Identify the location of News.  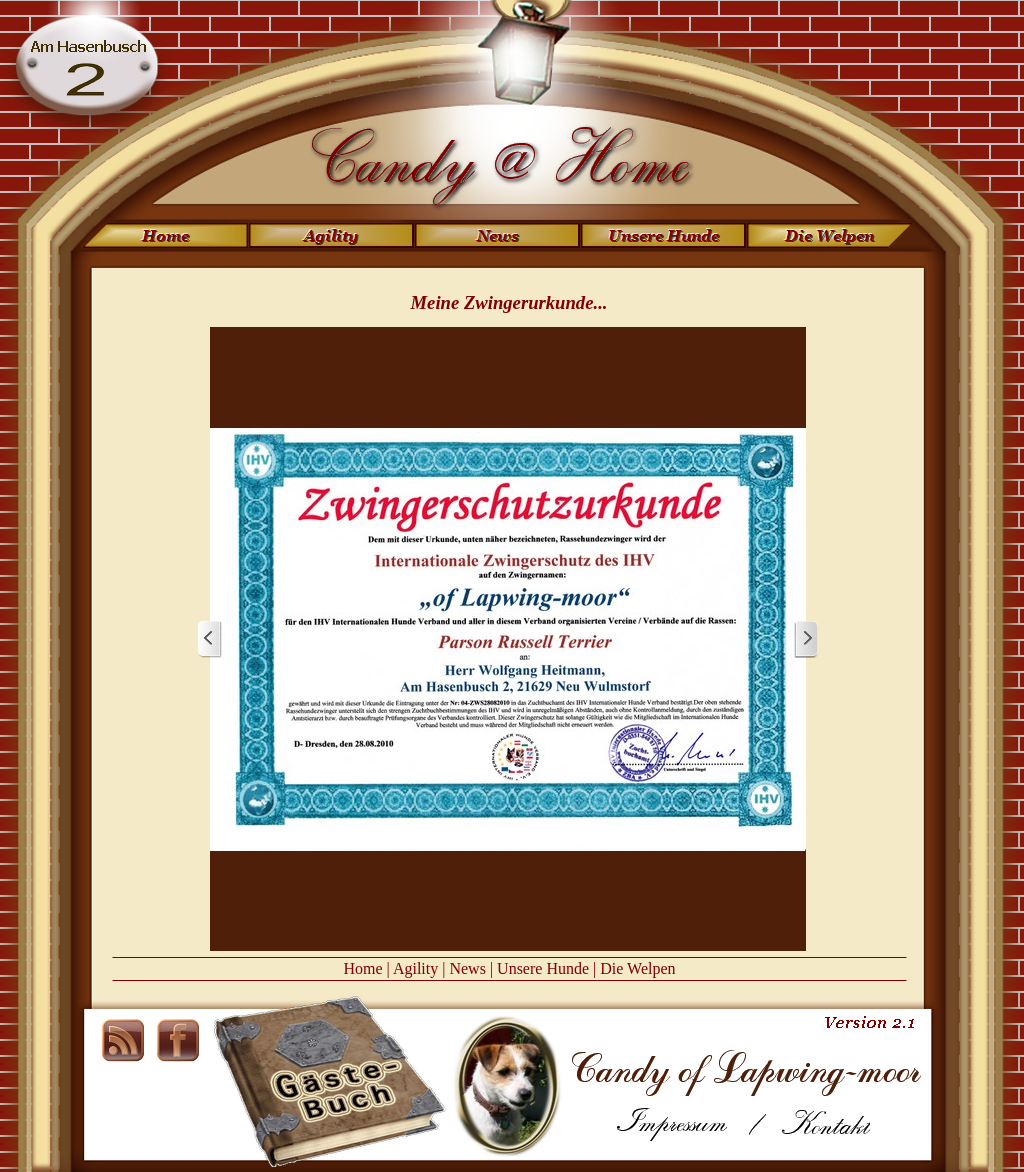
(467, 968).